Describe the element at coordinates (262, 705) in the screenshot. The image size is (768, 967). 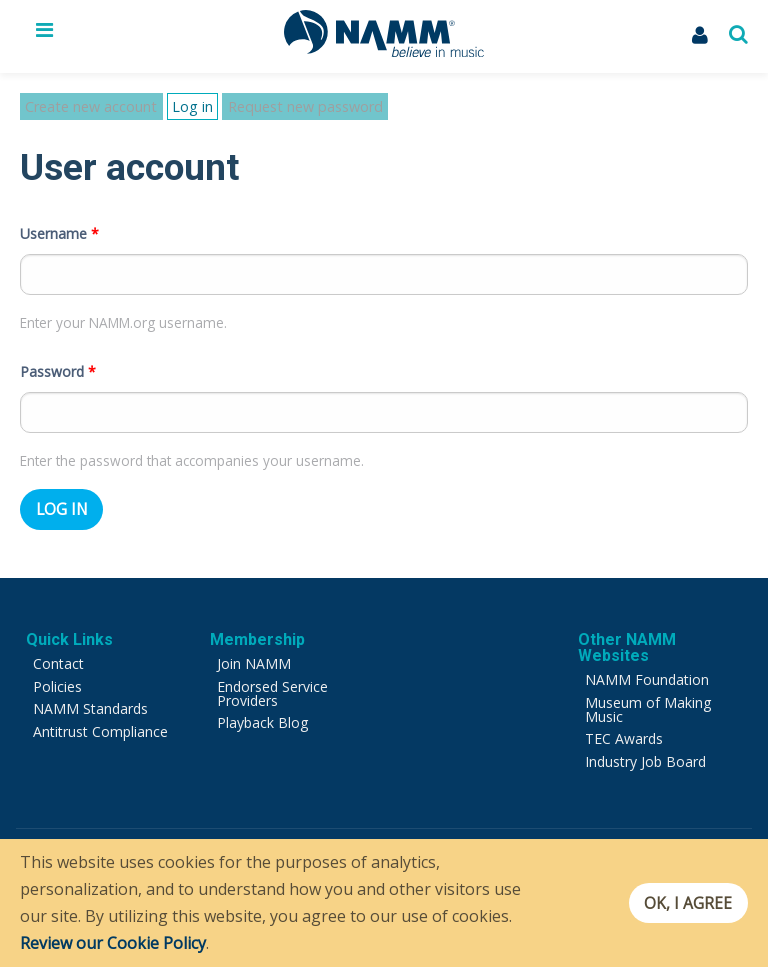
I see `Playback Blog` at that location.